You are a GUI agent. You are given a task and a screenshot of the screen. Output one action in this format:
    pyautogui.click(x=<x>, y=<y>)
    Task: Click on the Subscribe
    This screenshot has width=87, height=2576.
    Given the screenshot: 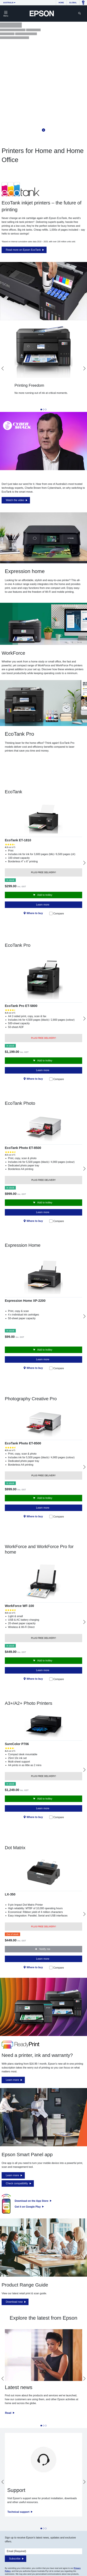 What is the action you would take?
    pyautogui.click(x=14, y=2558)
    